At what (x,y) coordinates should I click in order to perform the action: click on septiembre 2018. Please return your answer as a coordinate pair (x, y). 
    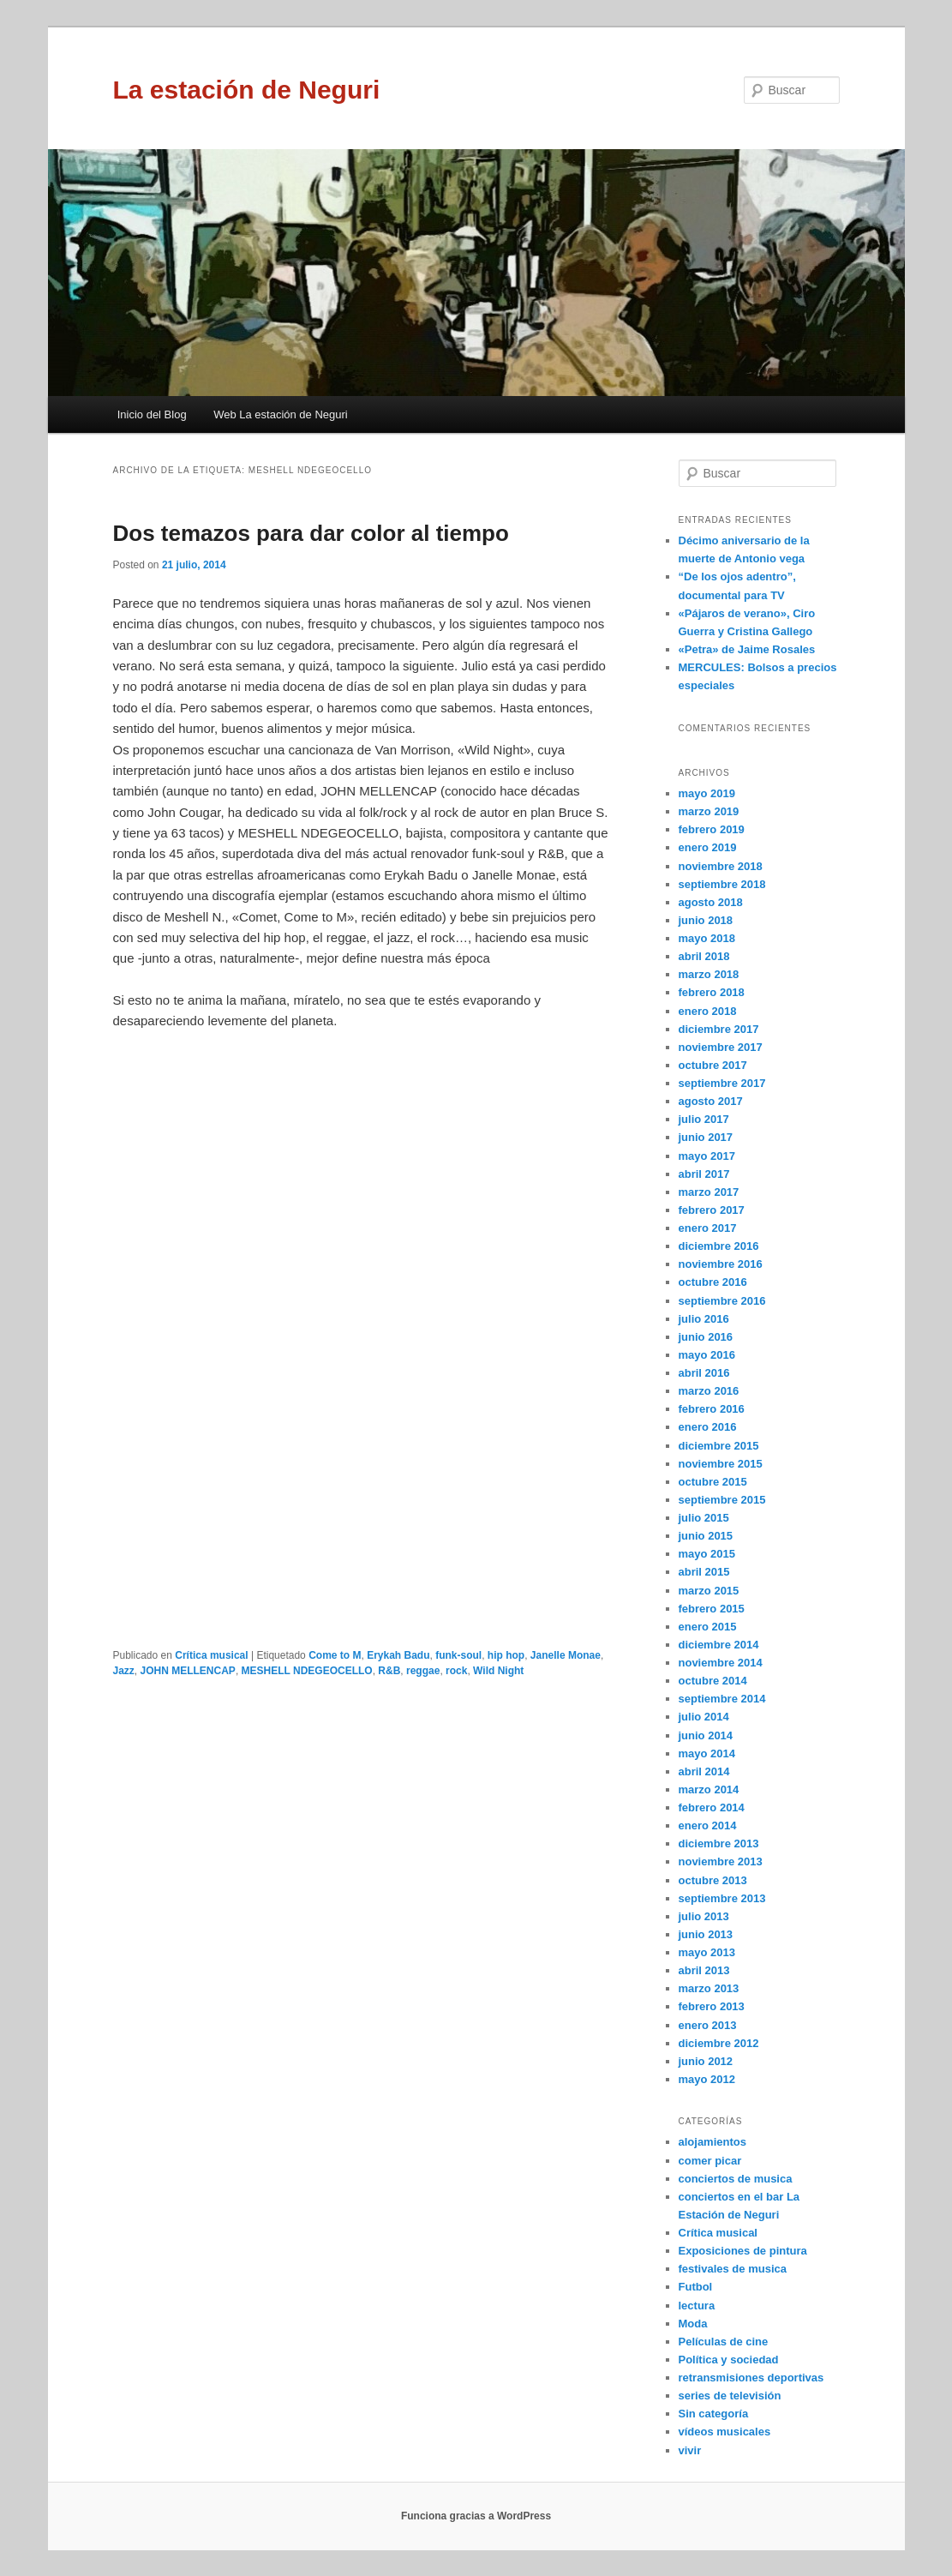
    Looking at the image, I should click on (722, 884).